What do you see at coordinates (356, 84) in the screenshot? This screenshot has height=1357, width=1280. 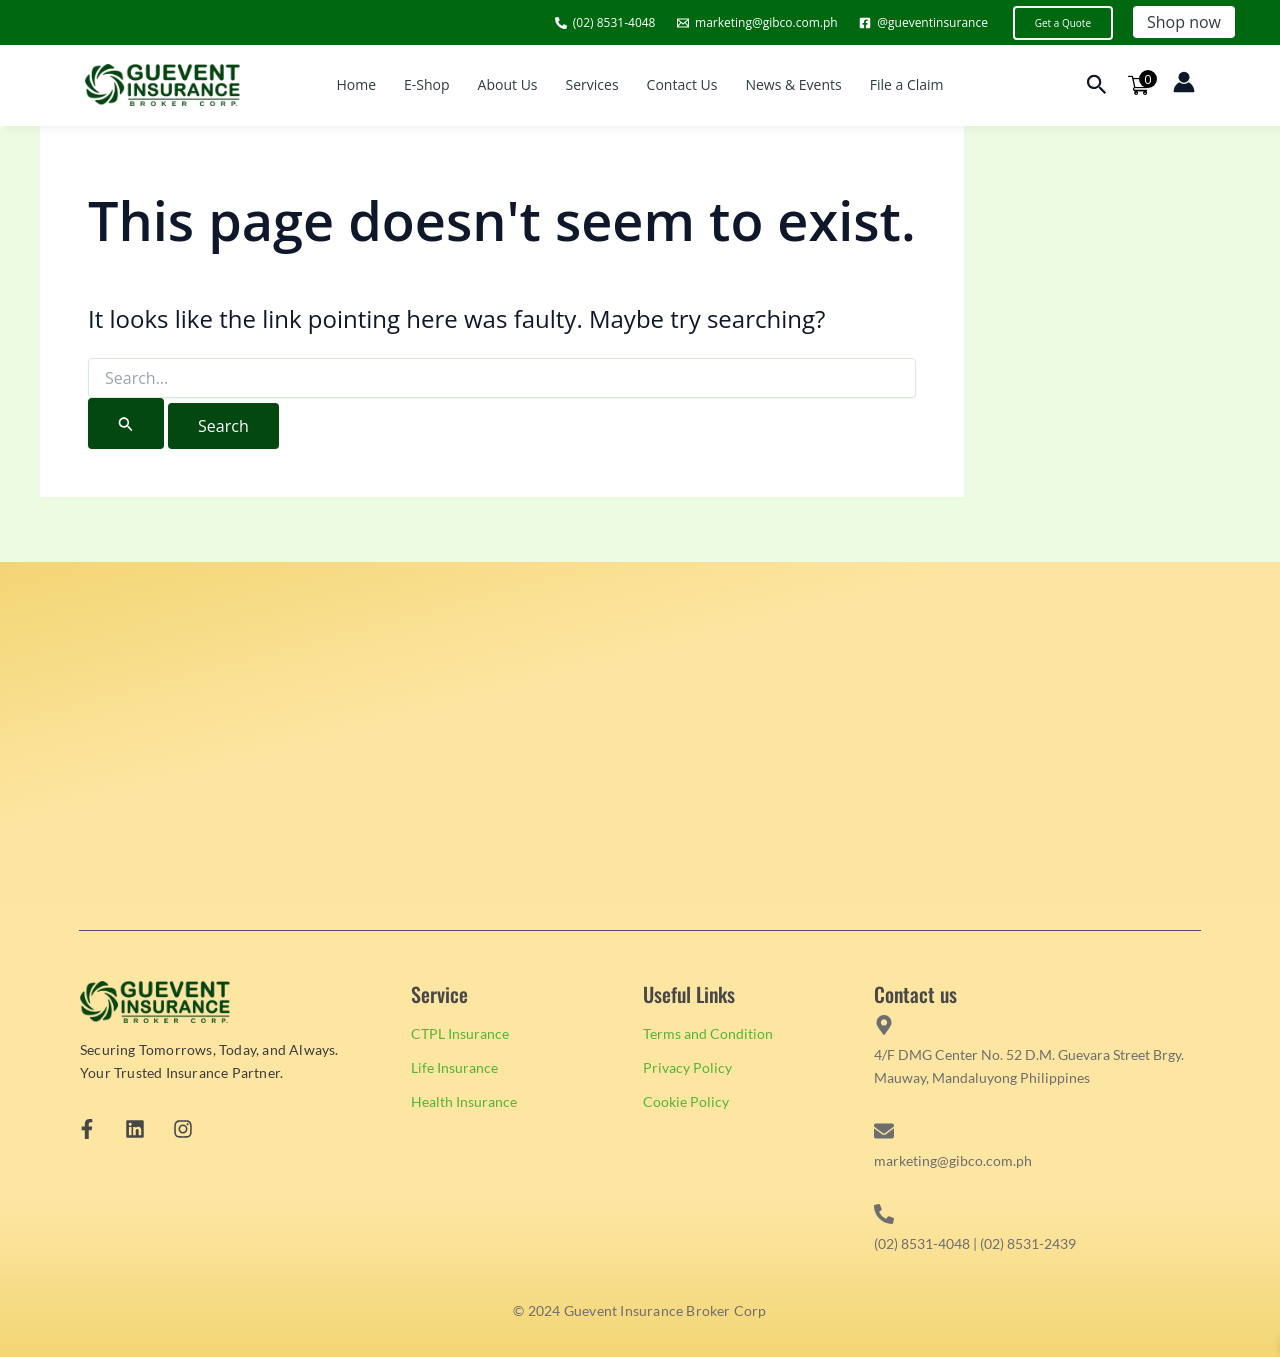 I see `Home` at bounding box center [356, 84].